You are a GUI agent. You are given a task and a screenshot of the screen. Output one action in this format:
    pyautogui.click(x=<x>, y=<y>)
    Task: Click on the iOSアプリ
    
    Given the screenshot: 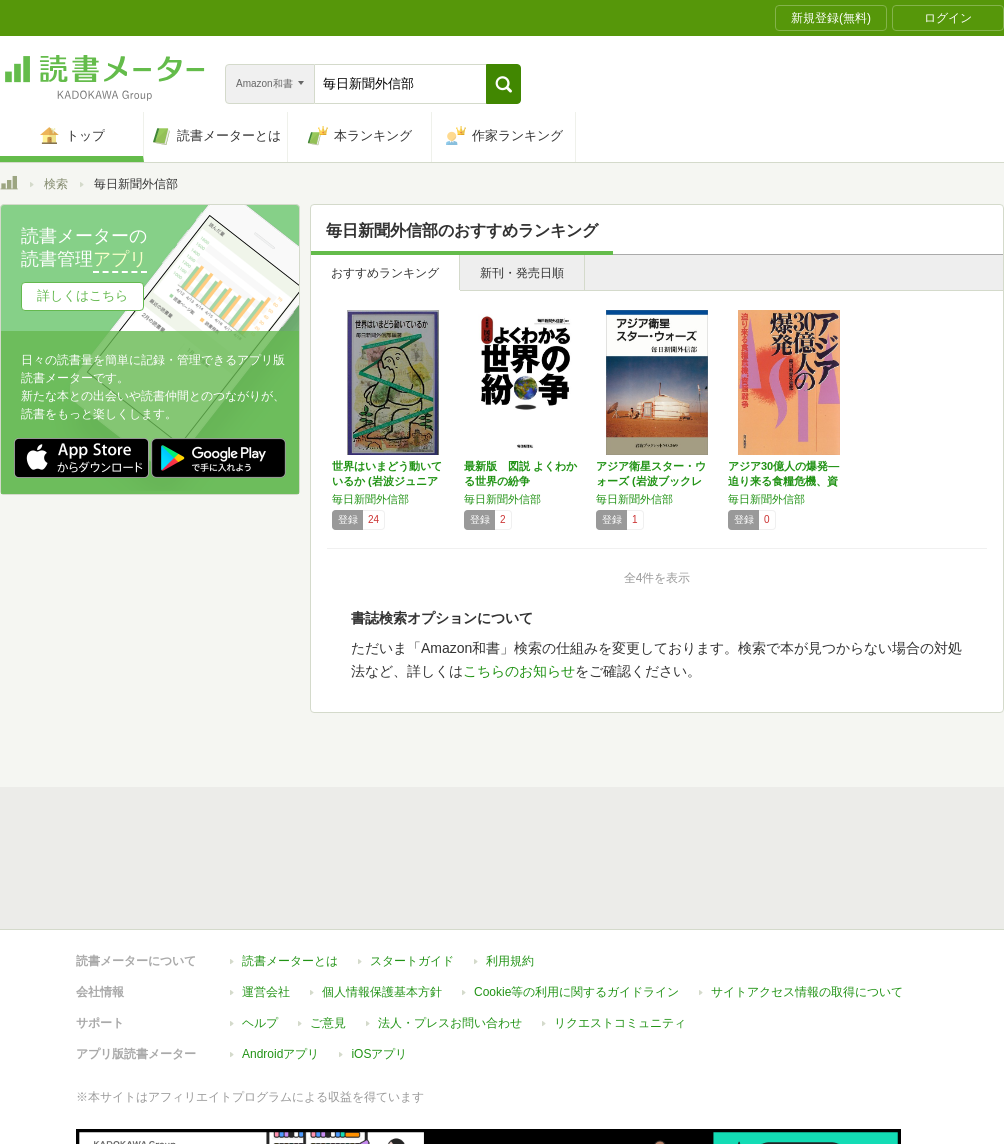 What is the action you would take?
    pyautogui.click(x=379, y=1054)
    